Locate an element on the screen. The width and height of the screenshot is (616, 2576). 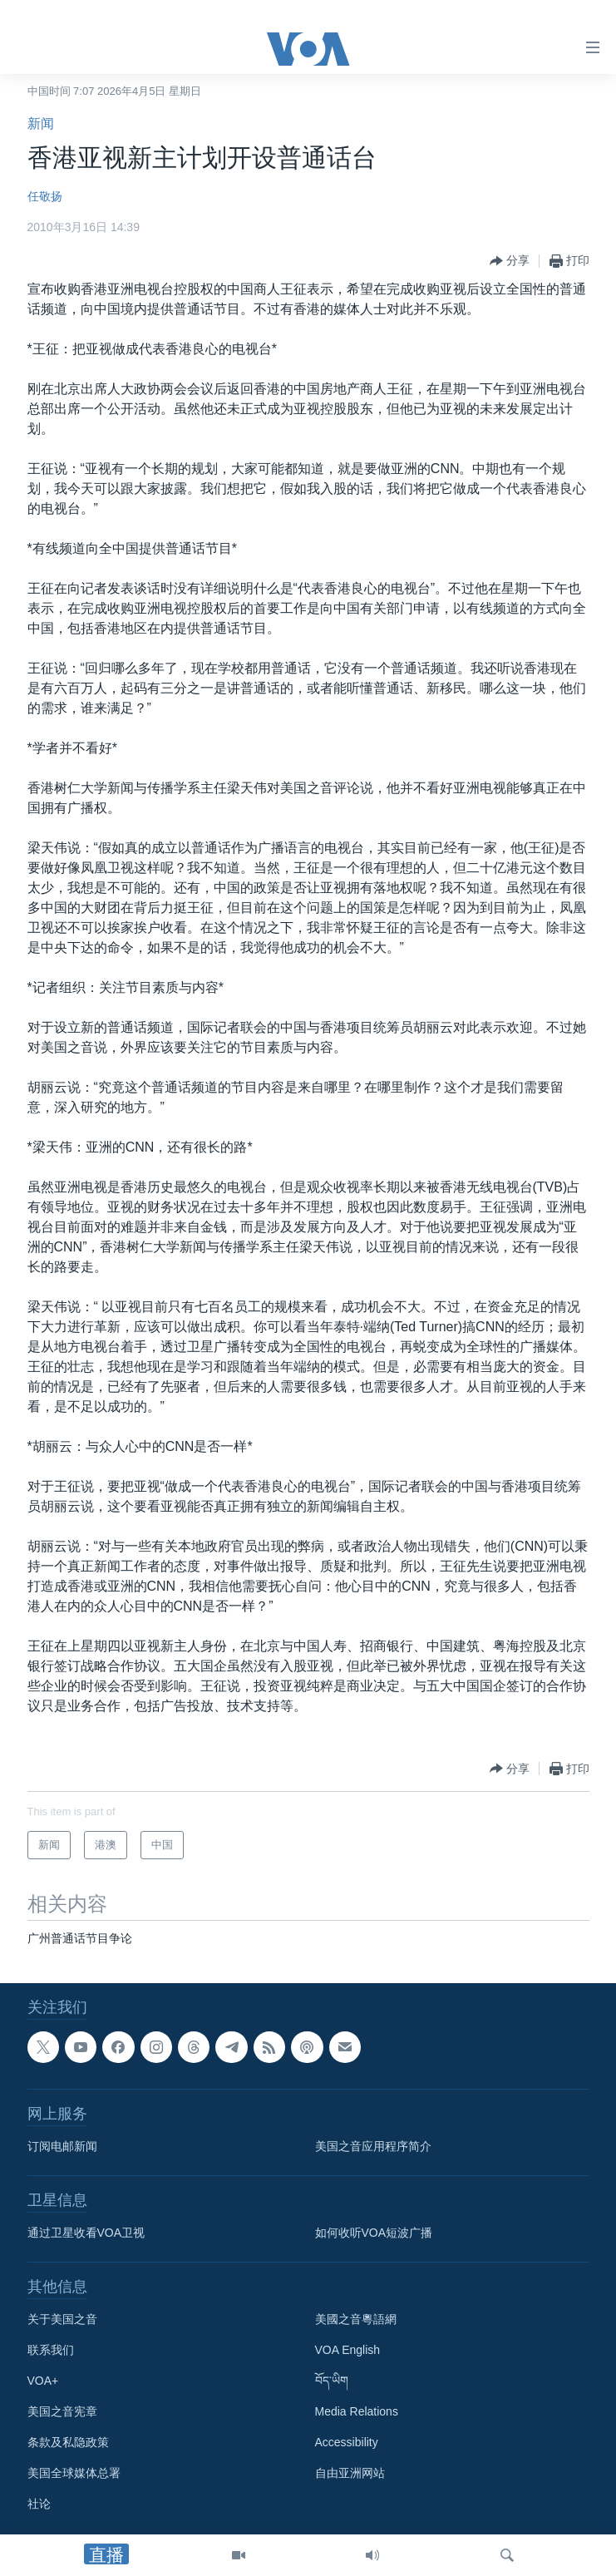
自由亚洲网站 is located at coordinates (350, 2473).